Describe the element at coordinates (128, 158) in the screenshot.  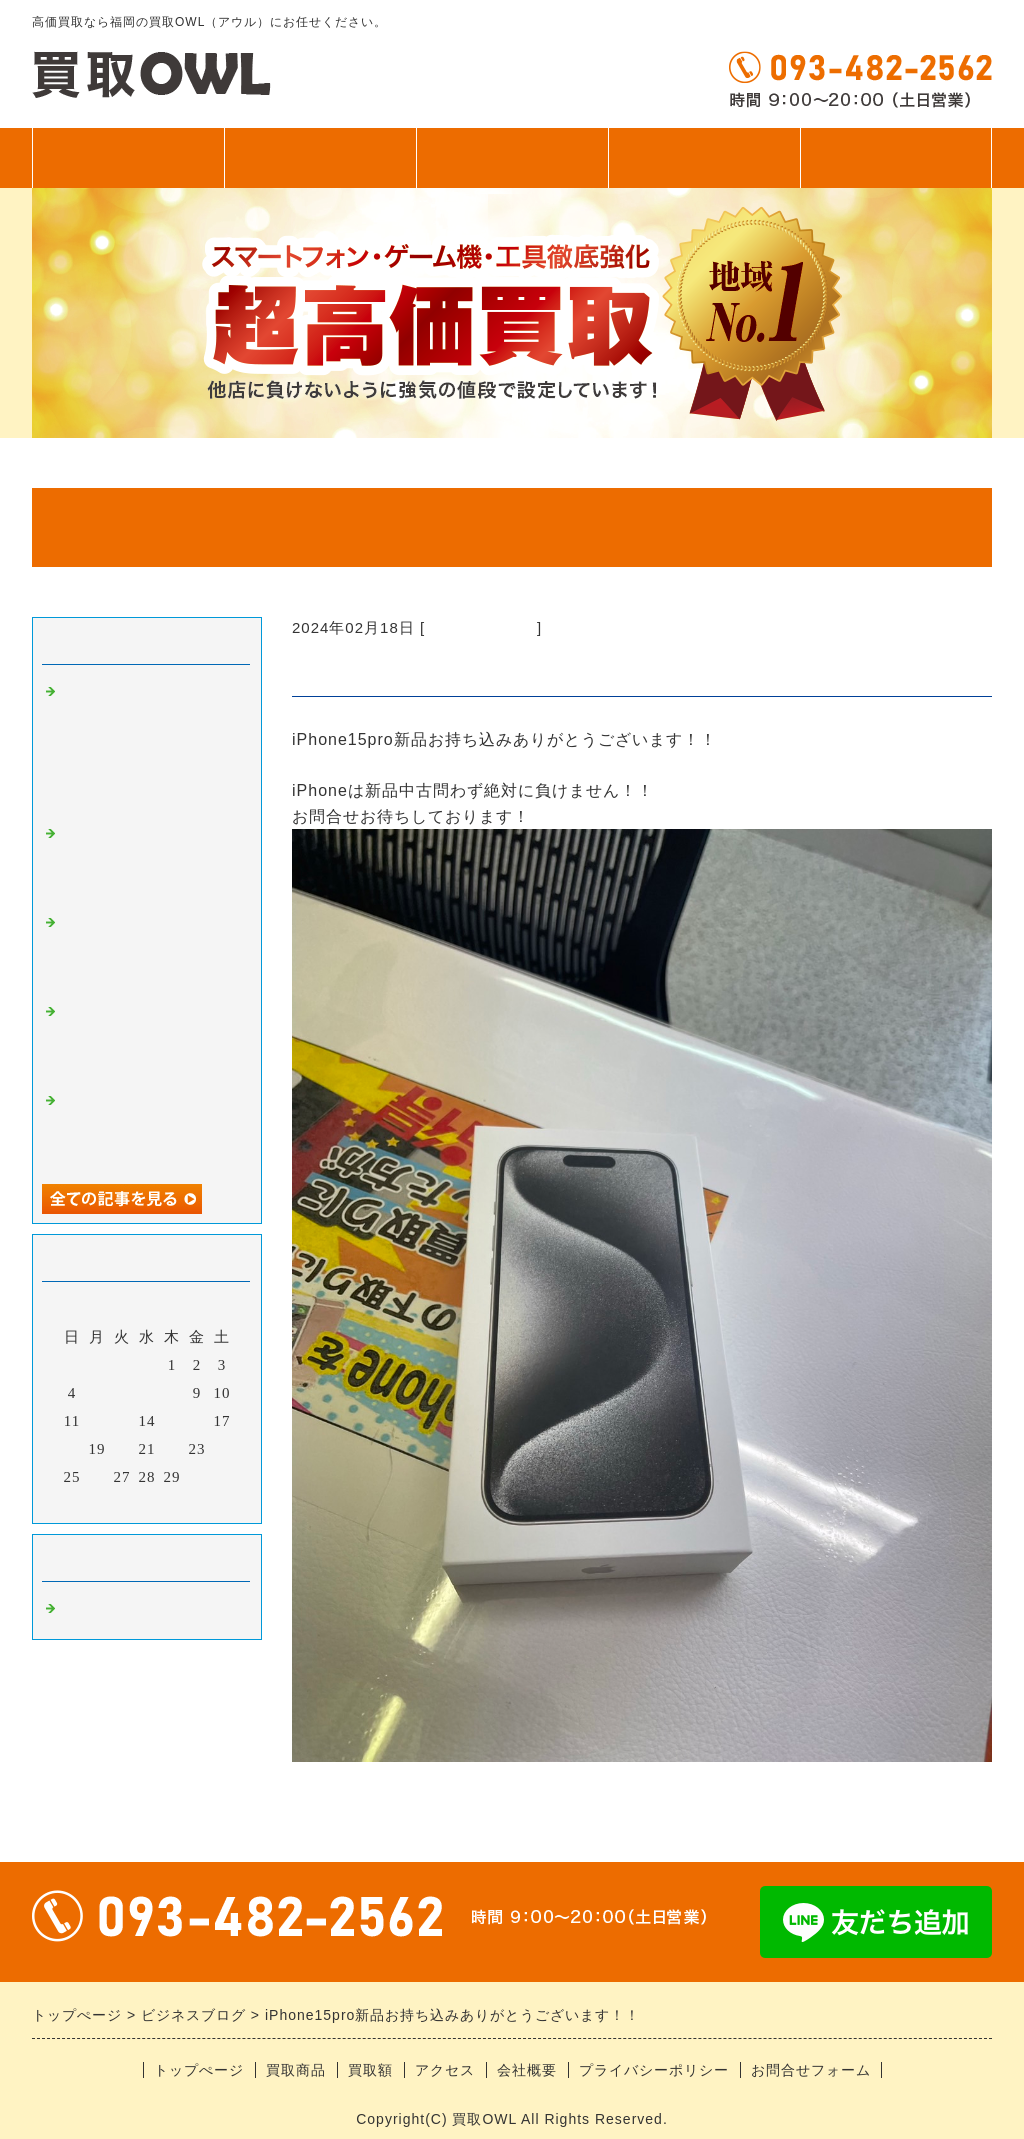
I see `トップぺージ` at that location.